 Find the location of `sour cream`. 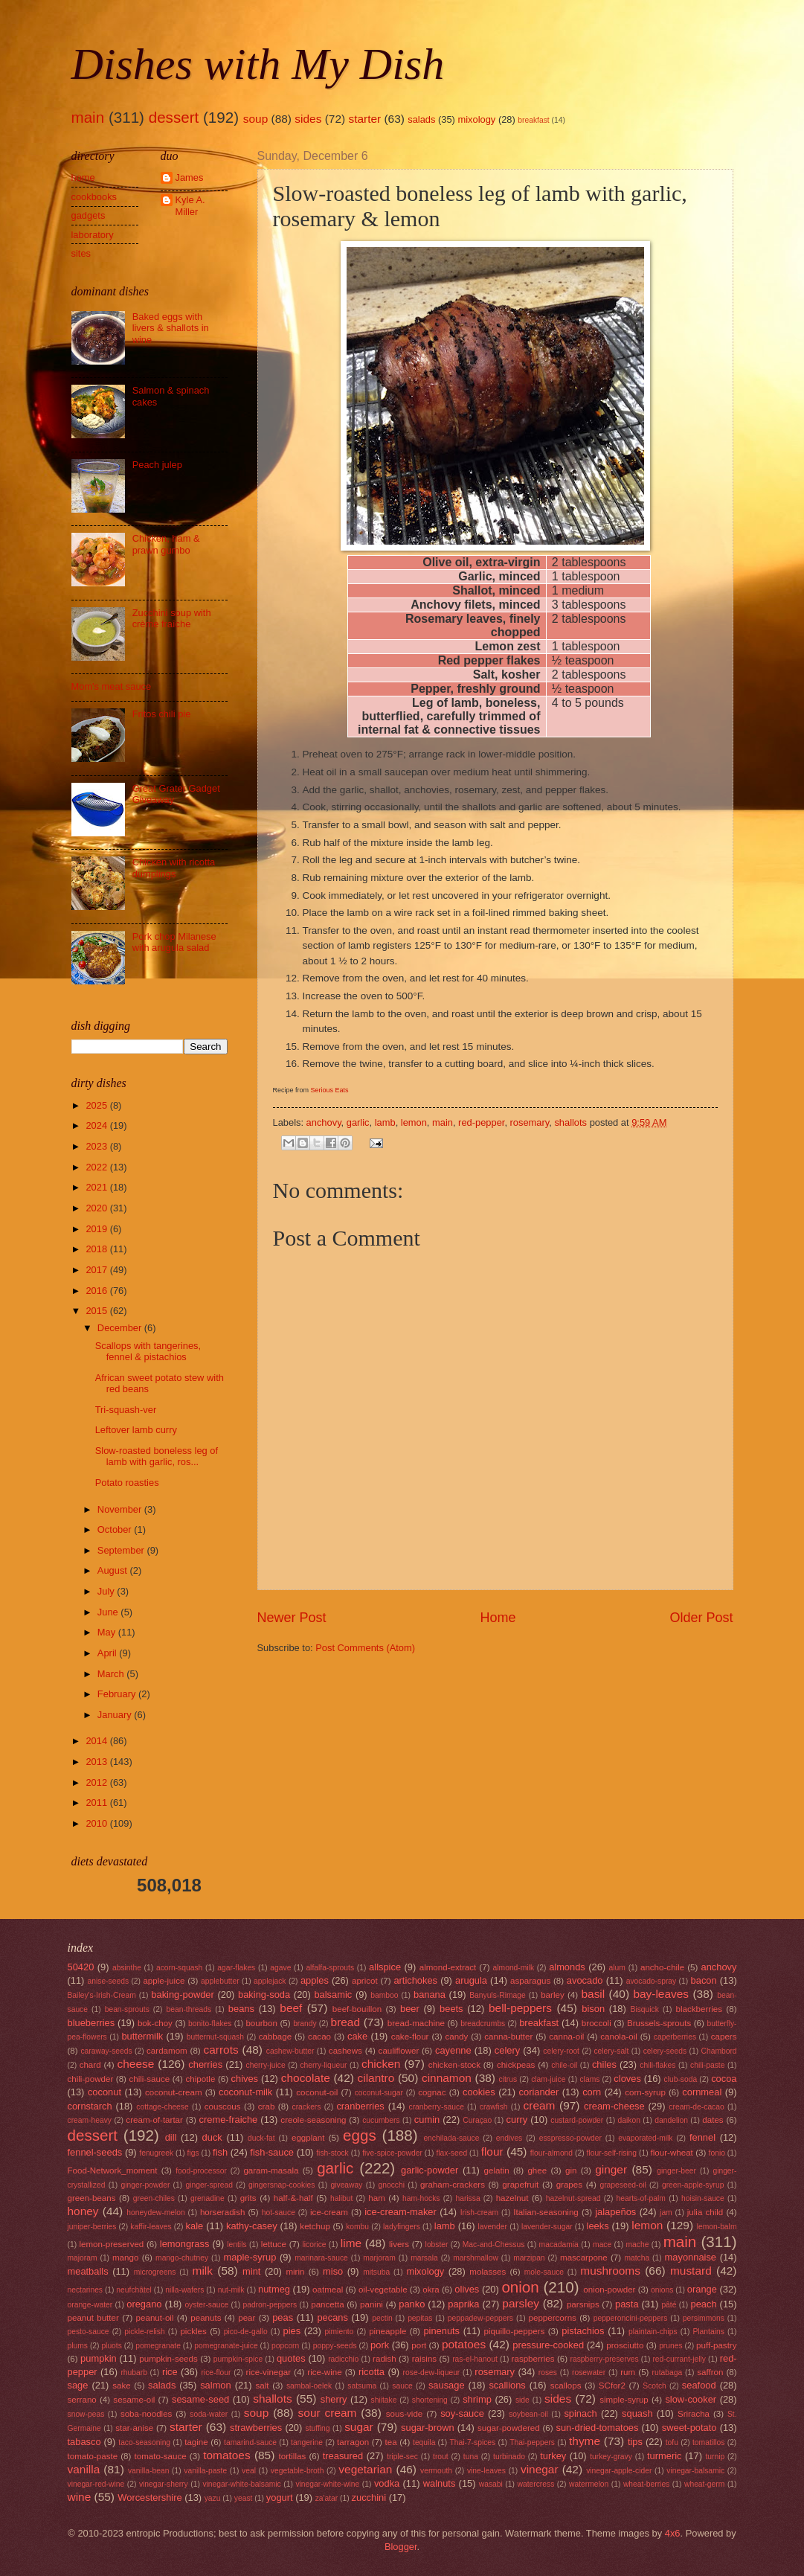

sour cream is located at coordinates (327, 2412).